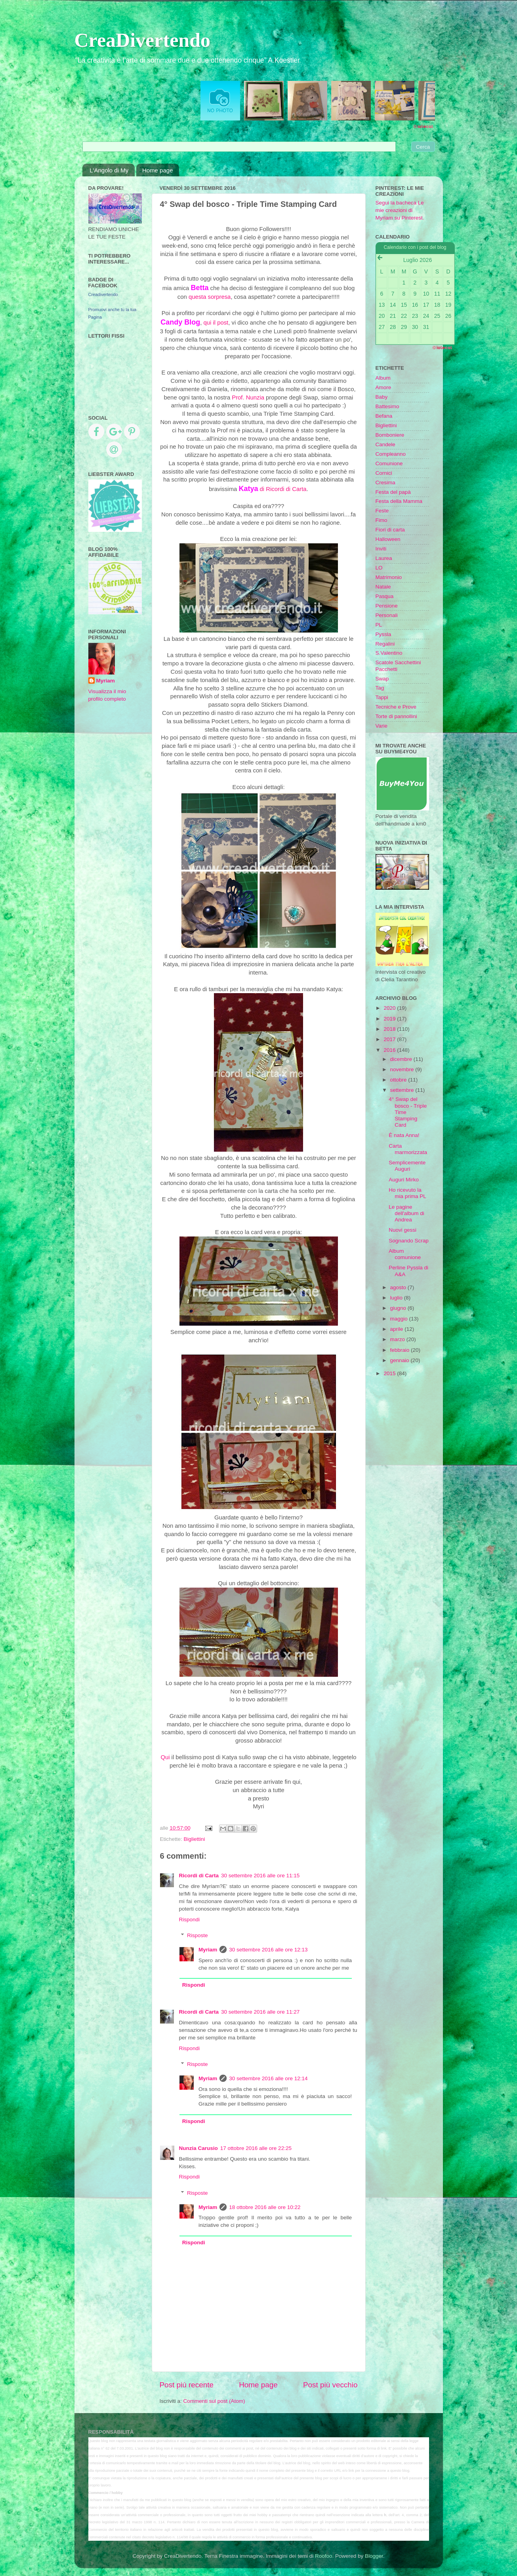  I want to click on Nuovi gessi, so click(402, 1230).